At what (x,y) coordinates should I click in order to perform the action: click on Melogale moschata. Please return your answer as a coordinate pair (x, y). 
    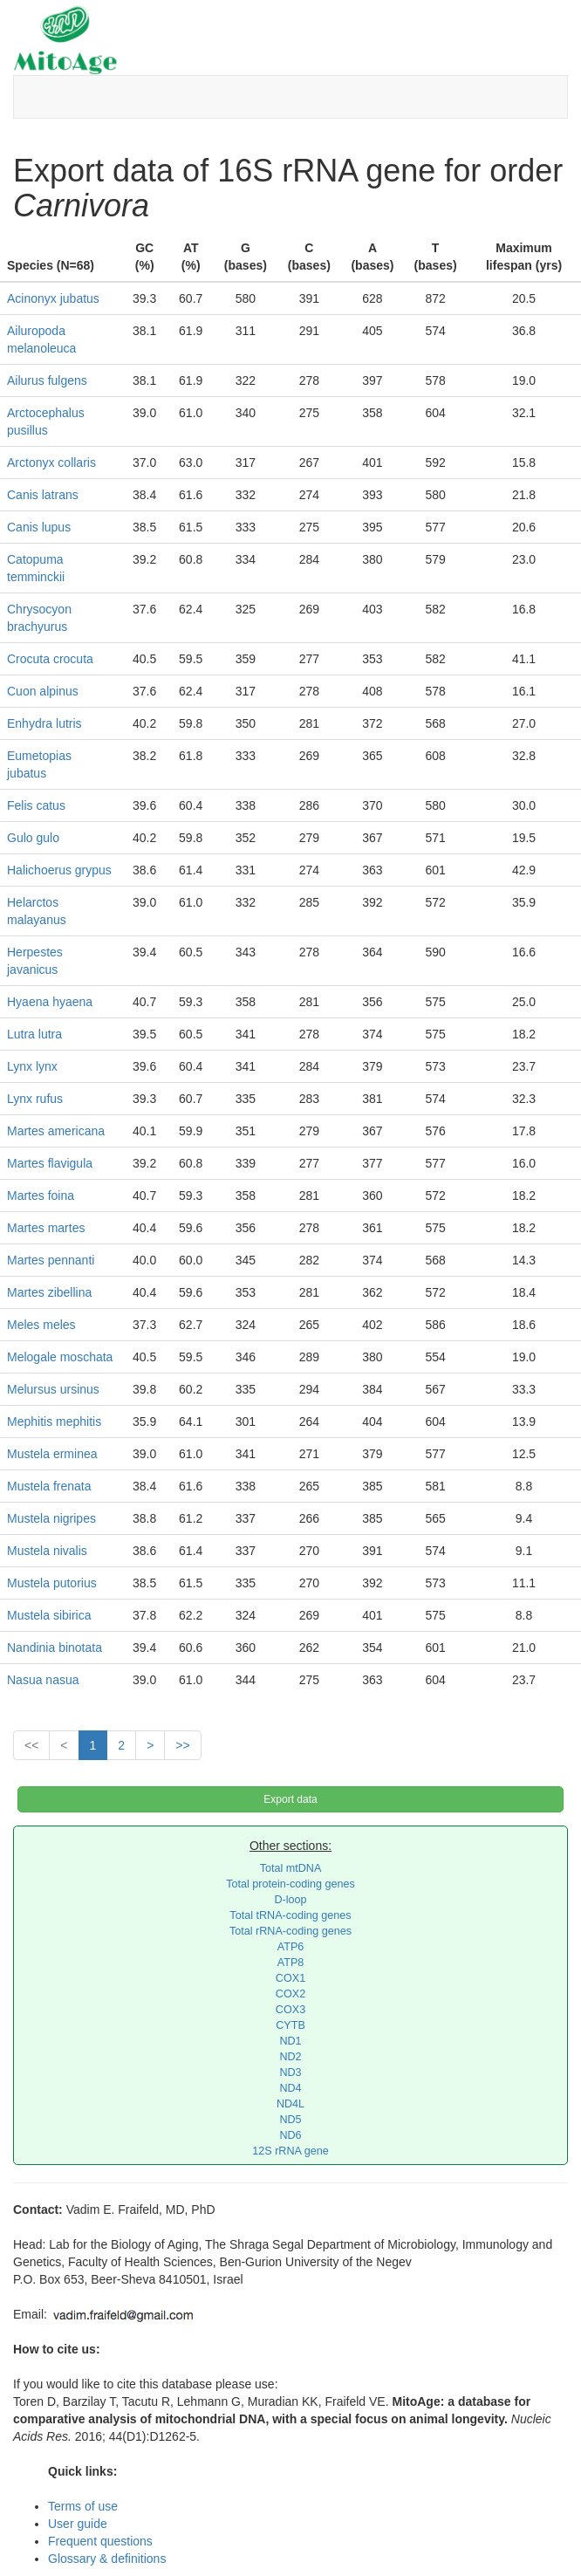
    Looking at the image, I should click on (60, 1357).